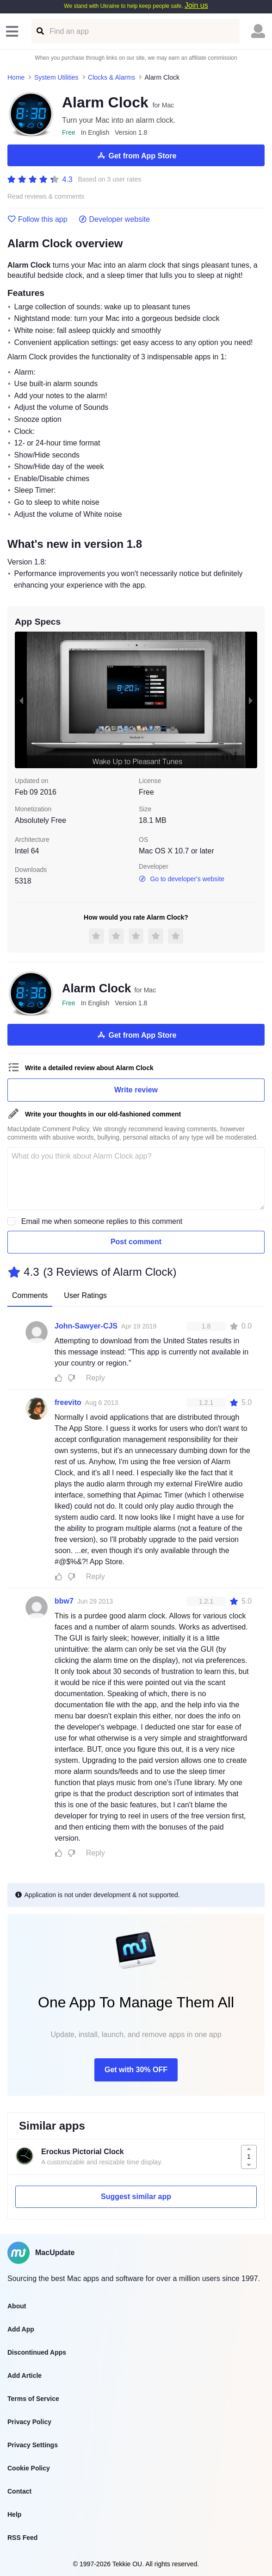 The width and height of the screenshot is (272, 2576). Describe the element at coordinates (20, 2329) in the screenshot. I see `Add App` at that location.